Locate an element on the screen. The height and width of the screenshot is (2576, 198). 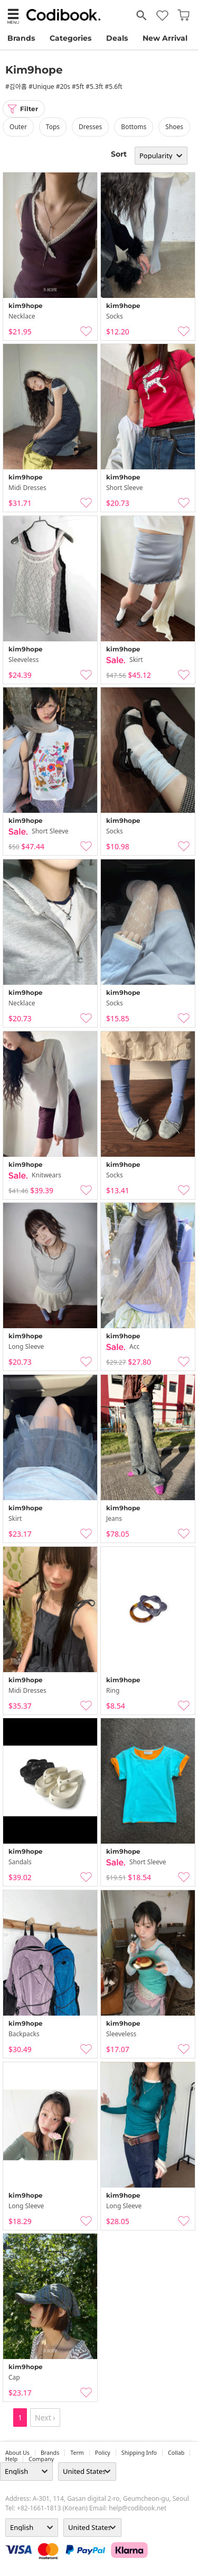
Deals is located at coordinates (117, 38).